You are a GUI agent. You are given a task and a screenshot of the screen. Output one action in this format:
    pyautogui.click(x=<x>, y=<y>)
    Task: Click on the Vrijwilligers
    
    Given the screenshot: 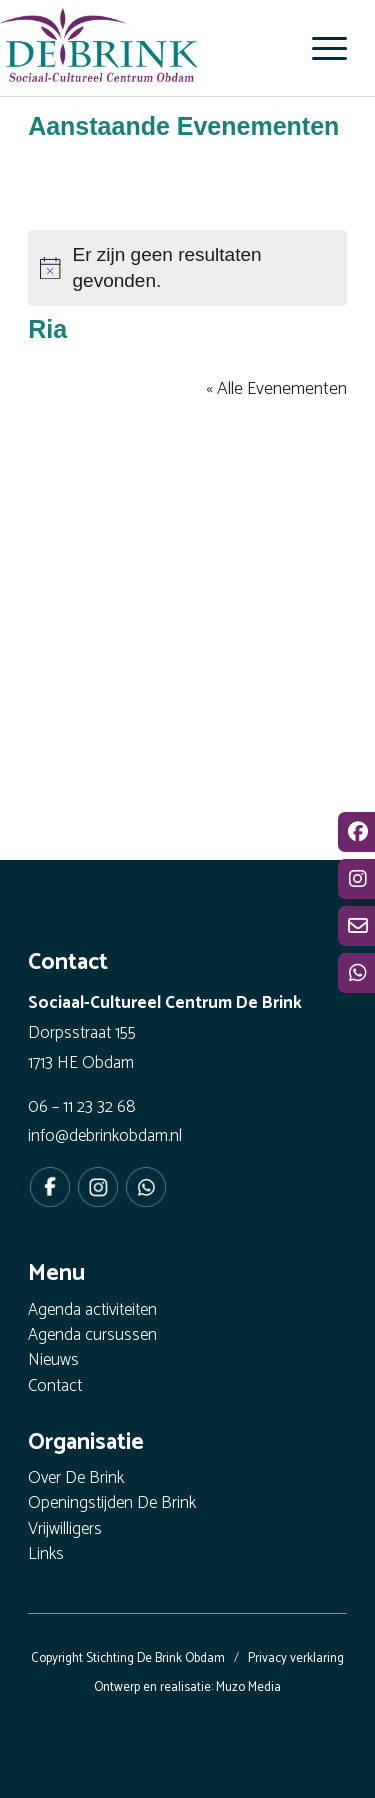 What is the action you would take?
    pyautogui.click(x=65, y=1530)
    